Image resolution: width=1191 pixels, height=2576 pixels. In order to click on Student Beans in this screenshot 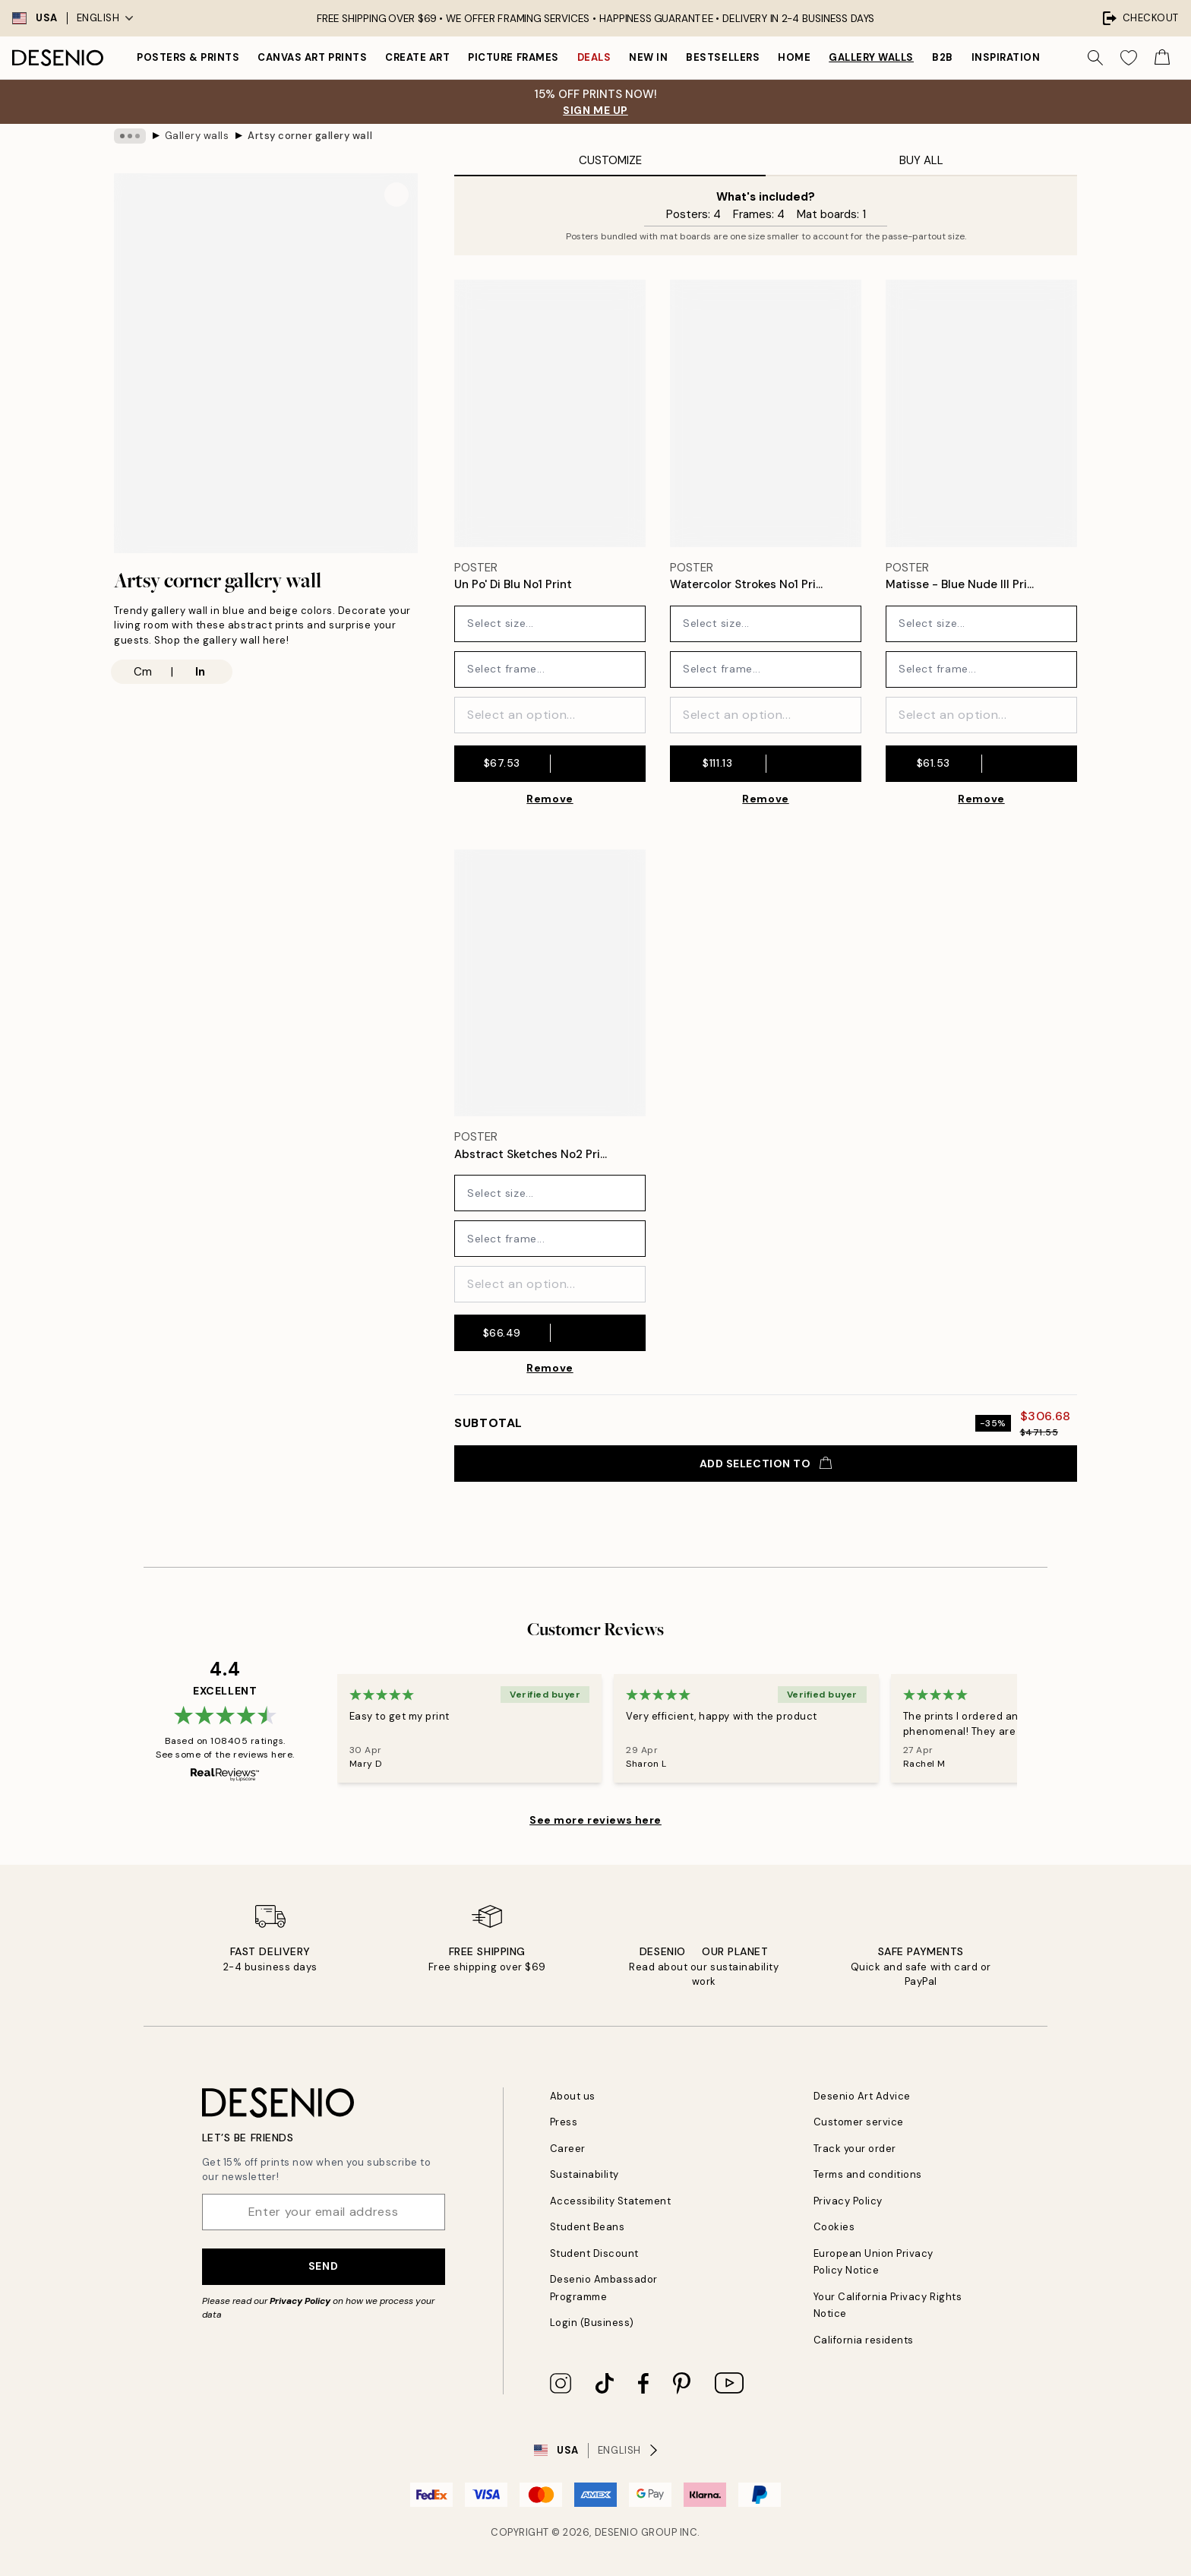, I will do `click(587, 2226)`.